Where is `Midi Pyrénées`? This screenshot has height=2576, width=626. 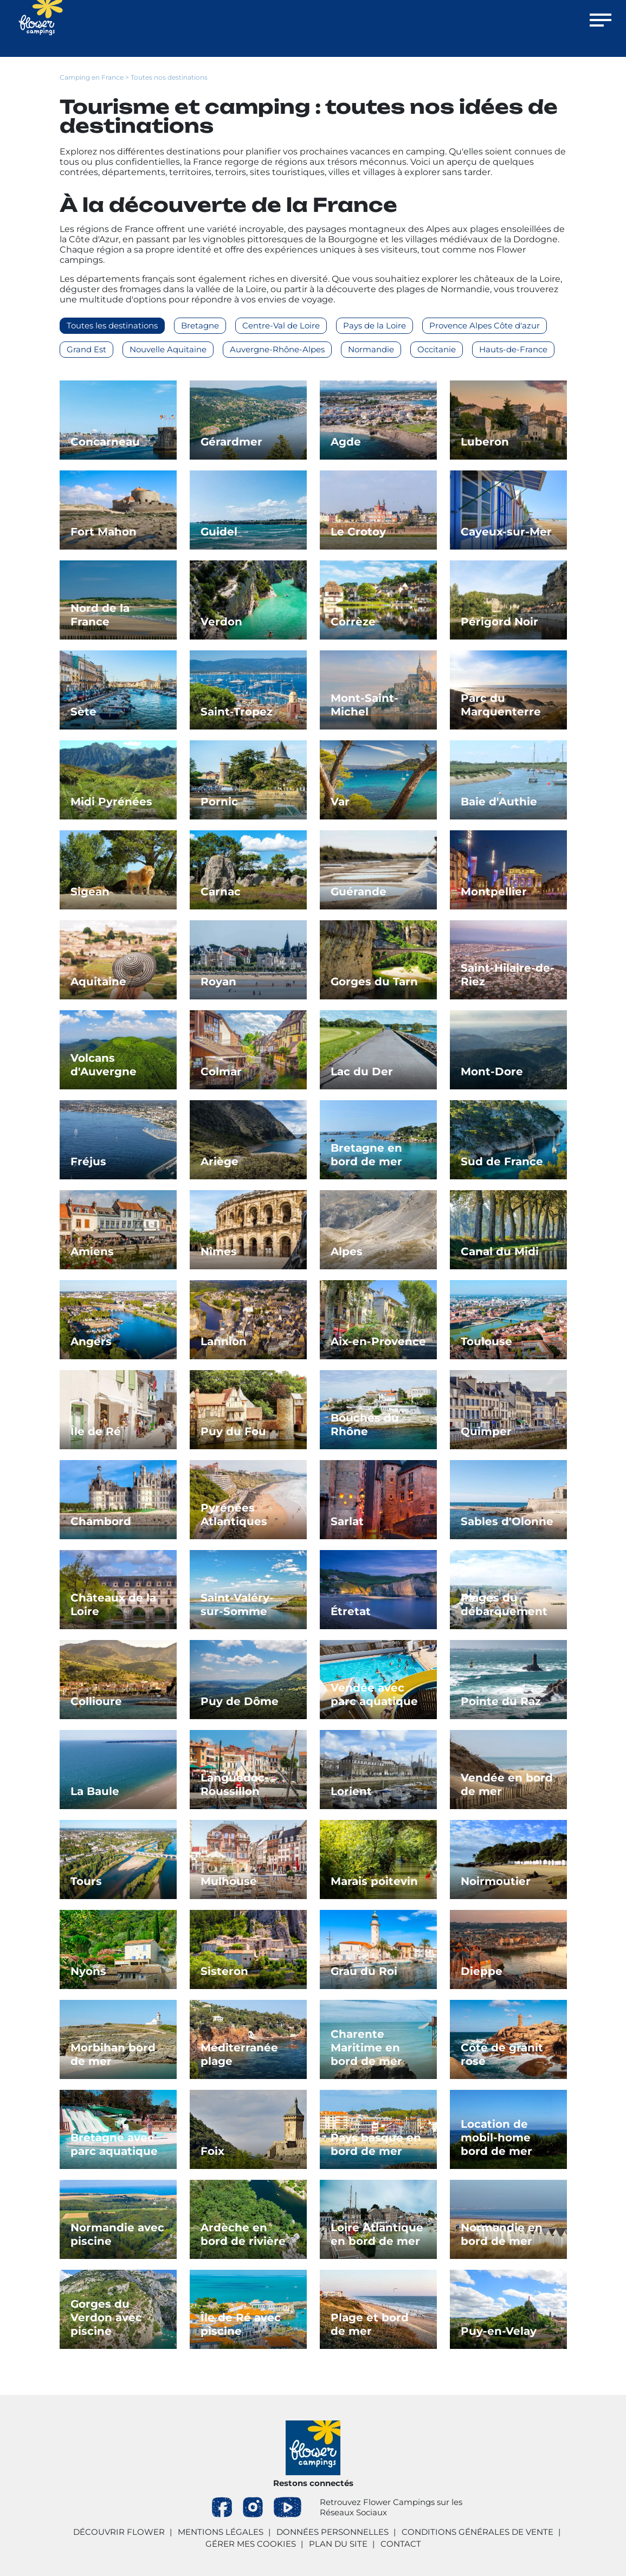
Midi Pyrénées is located at coordinates (111, 801).